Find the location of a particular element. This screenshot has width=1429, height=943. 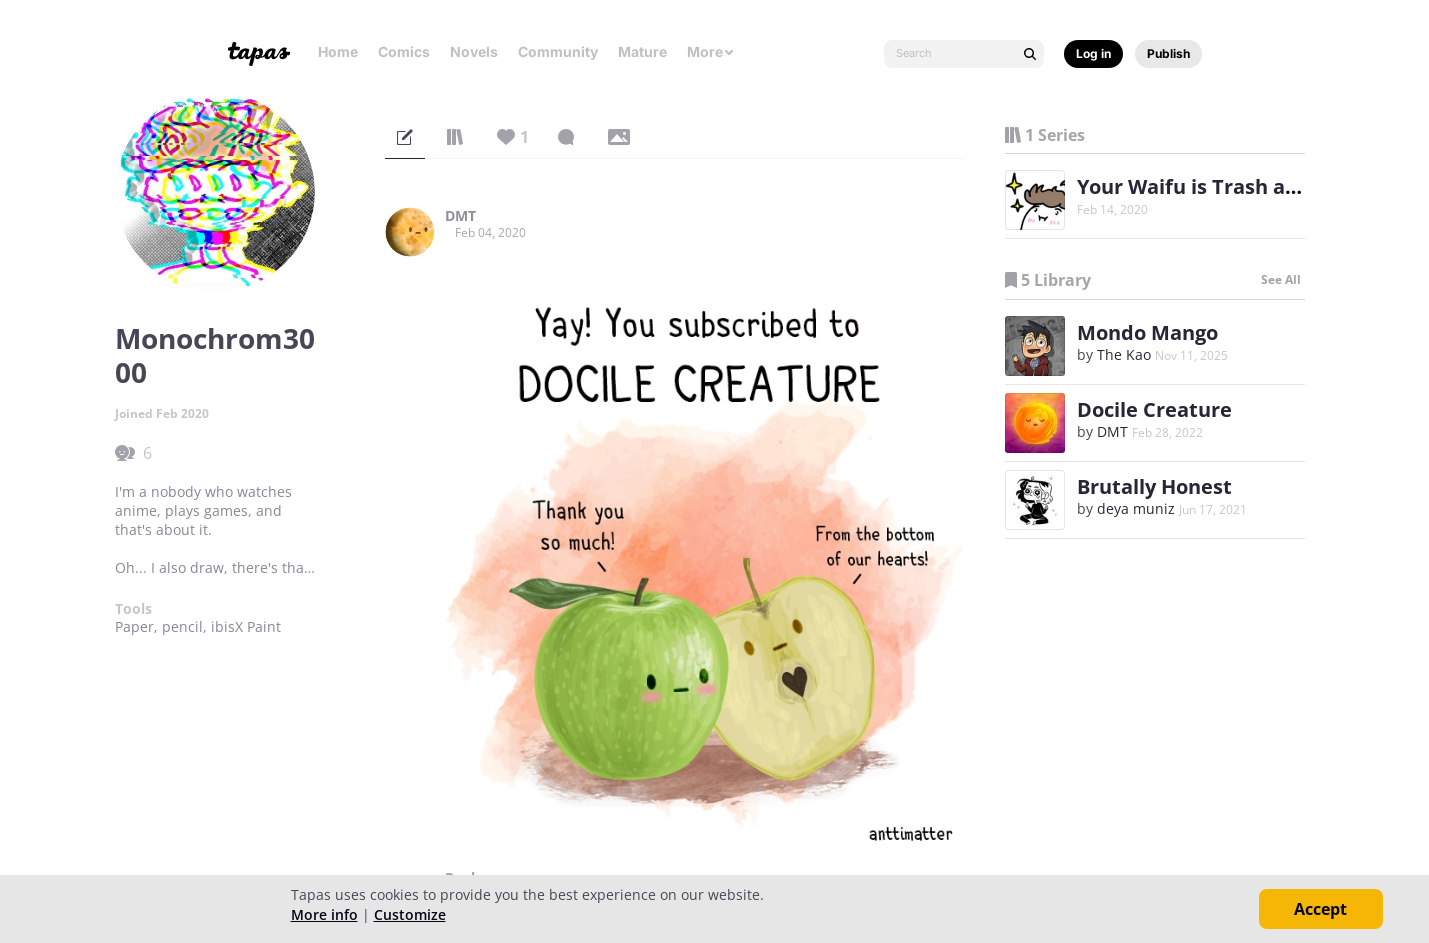

Accept is located at coordinates (1320, 909).